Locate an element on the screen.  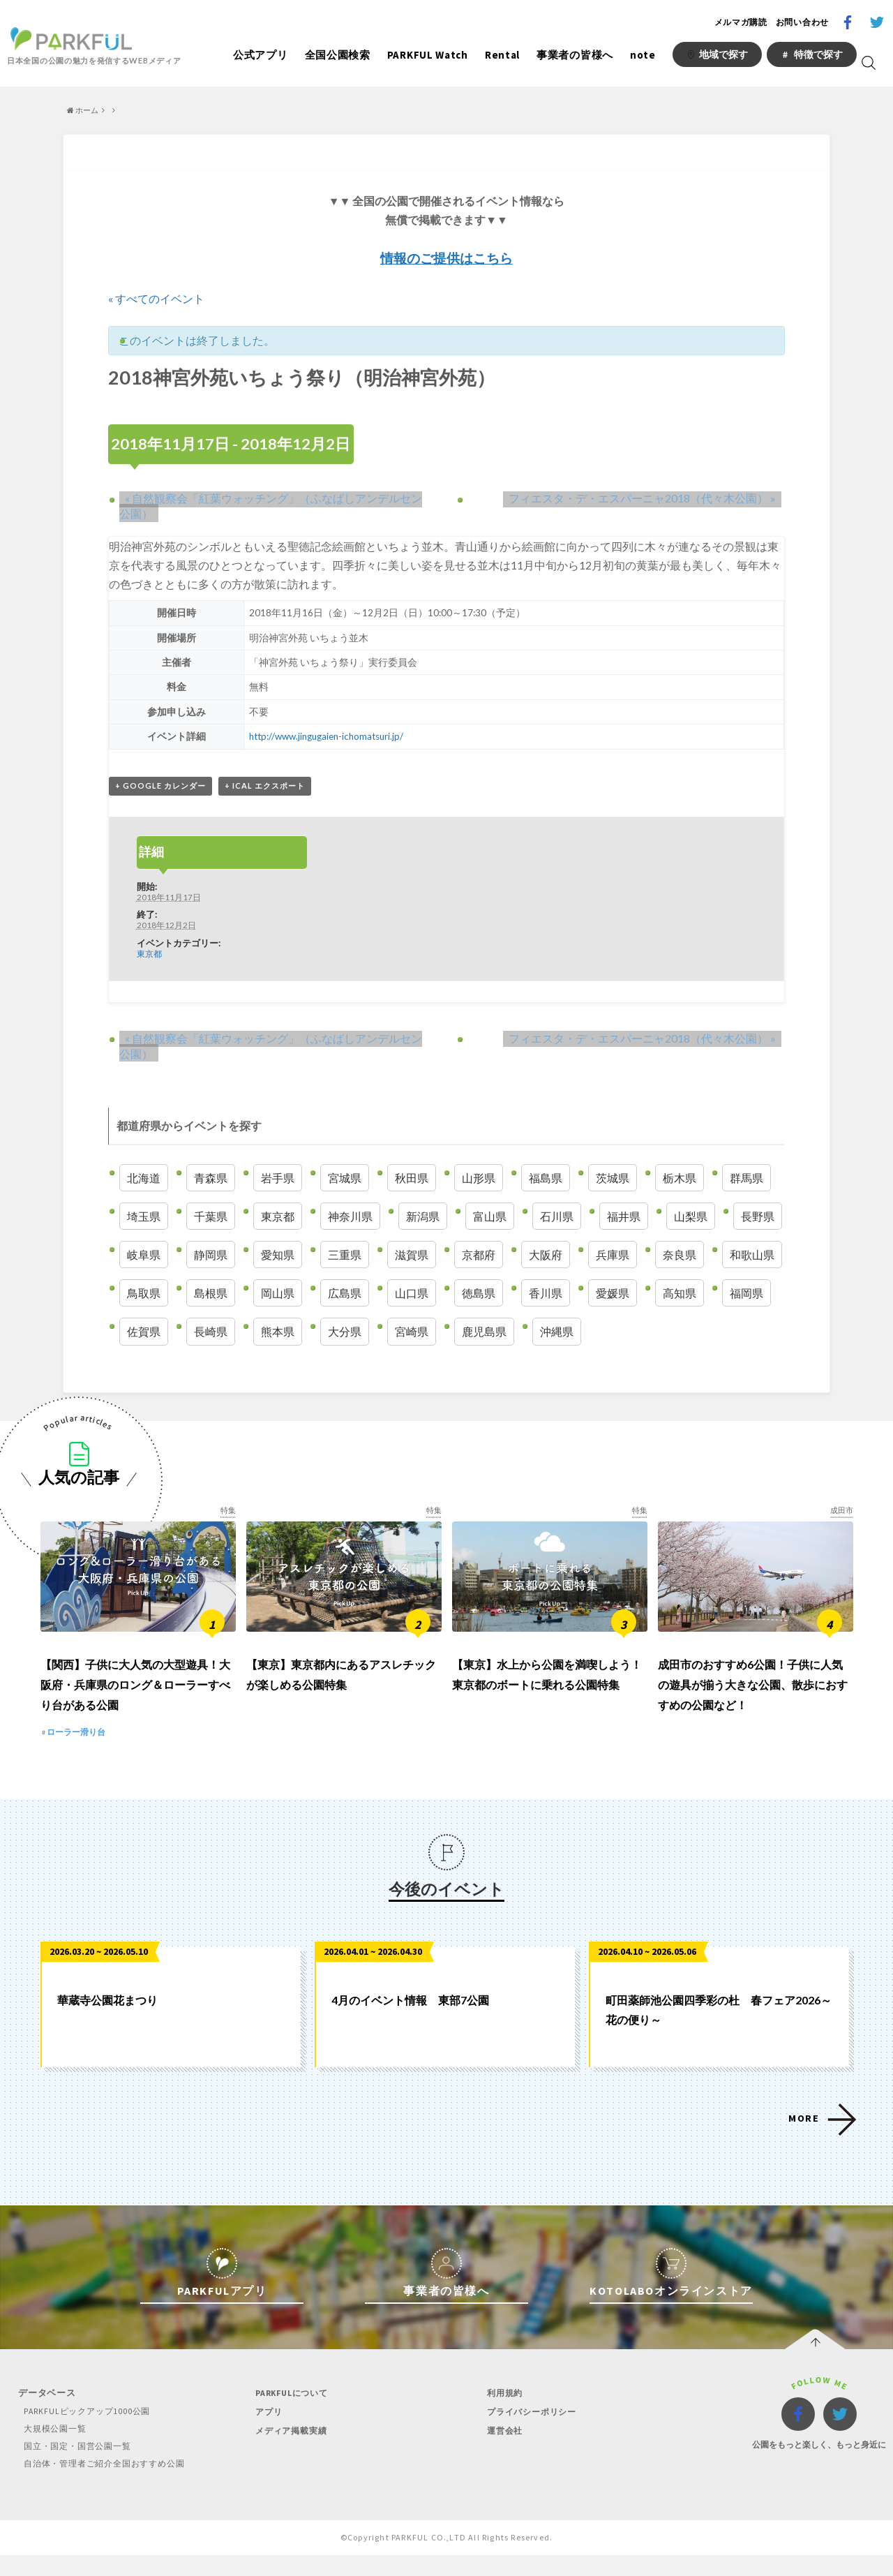
PARKFULピックアップ1000公園 is located at coordinates (85, 2431).